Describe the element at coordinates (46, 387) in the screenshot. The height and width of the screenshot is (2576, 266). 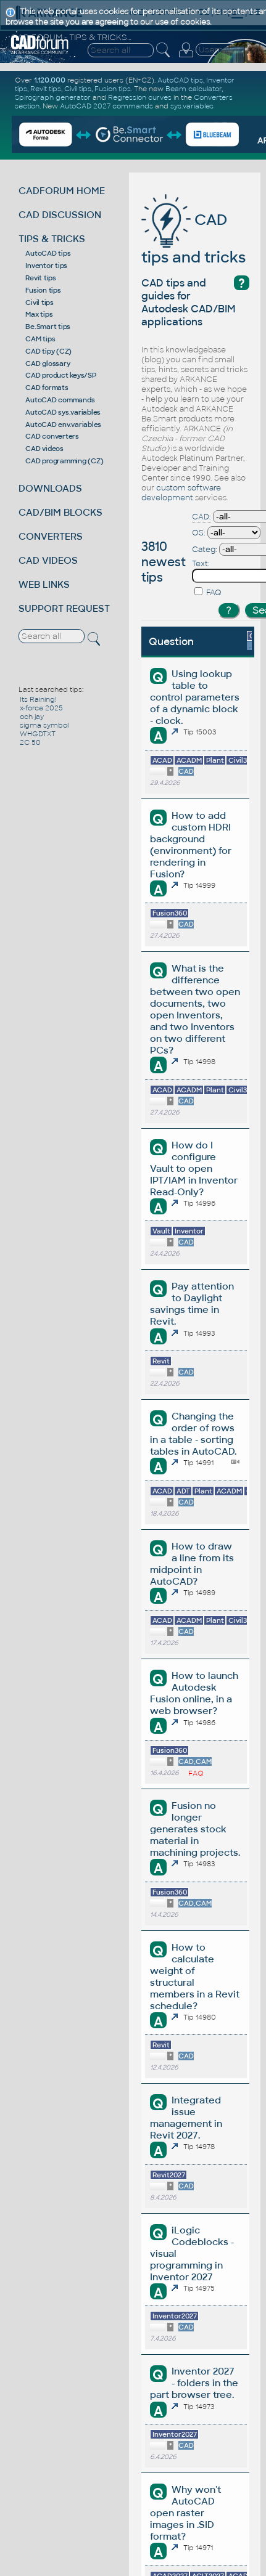
I see `CAD formats` at that location.